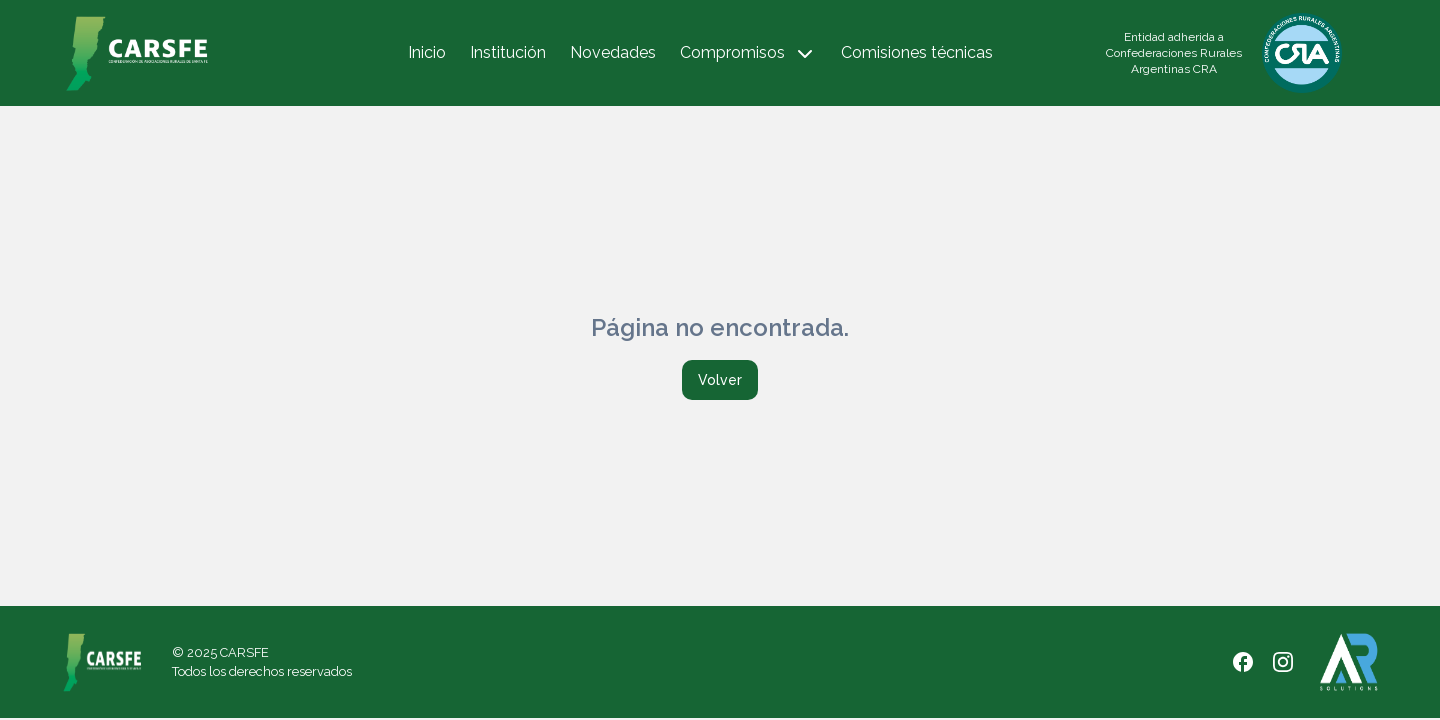 The image size is (1440, 720). What do you see at coordinates (1283, 662) in the screenshot?
I see `[Instagram]` at bounding box center [1283, 662].